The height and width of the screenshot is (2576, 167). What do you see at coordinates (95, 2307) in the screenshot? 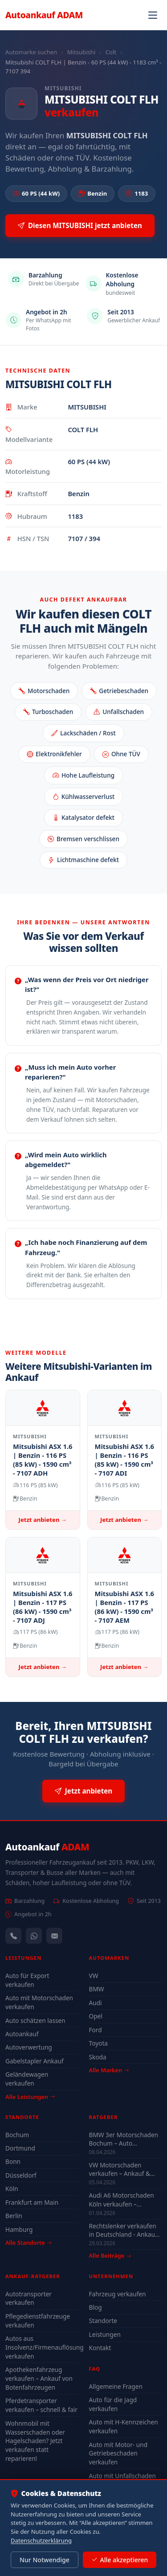
I see `Blog` at bounding box center [95, 2307].